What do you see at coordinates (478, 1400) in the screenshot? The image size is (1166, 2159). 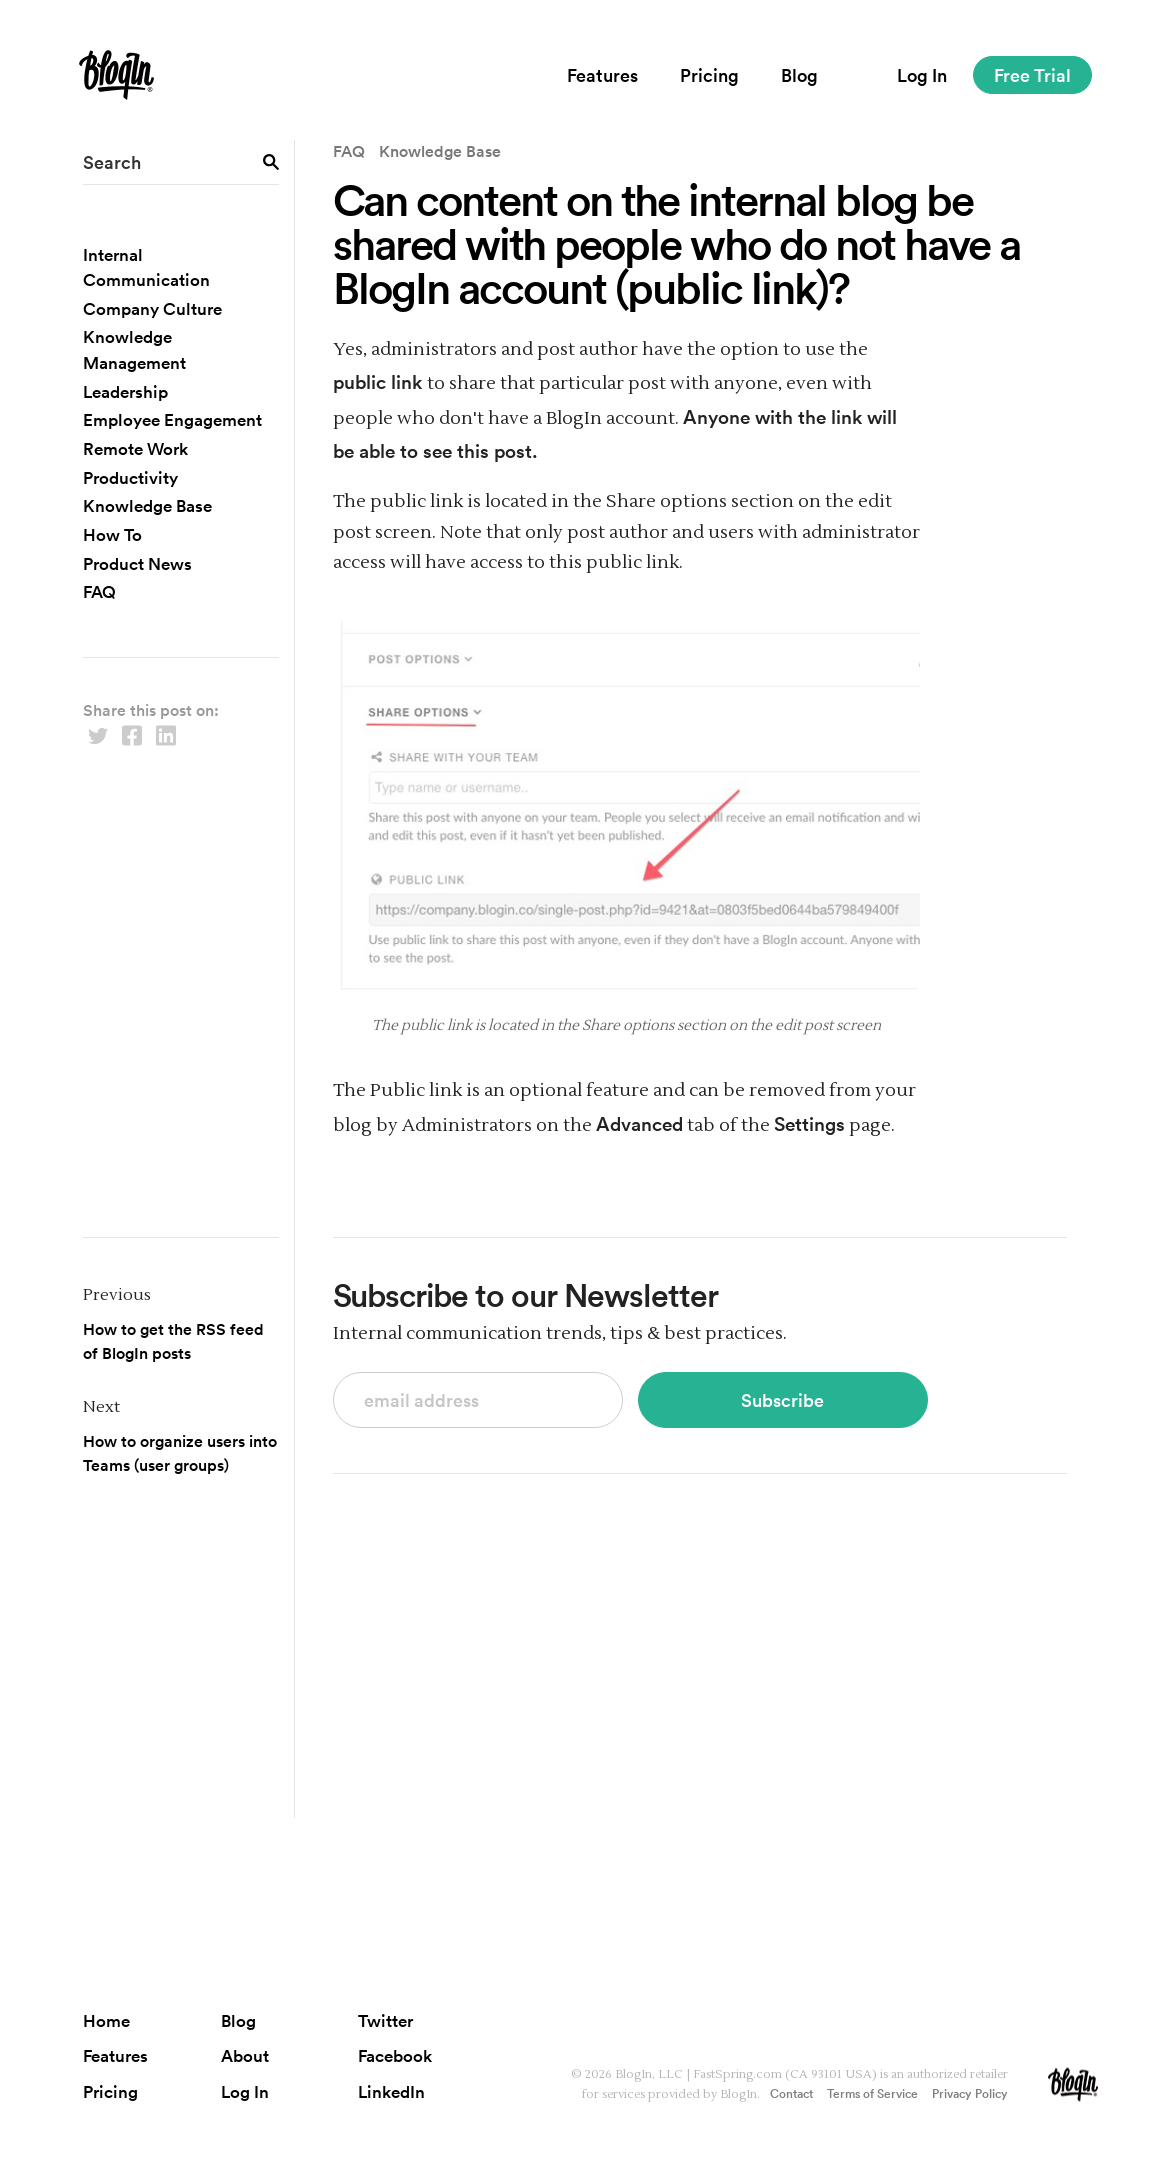 I see `[subscribe to newsletter]` at bounding box center [478, 1400].